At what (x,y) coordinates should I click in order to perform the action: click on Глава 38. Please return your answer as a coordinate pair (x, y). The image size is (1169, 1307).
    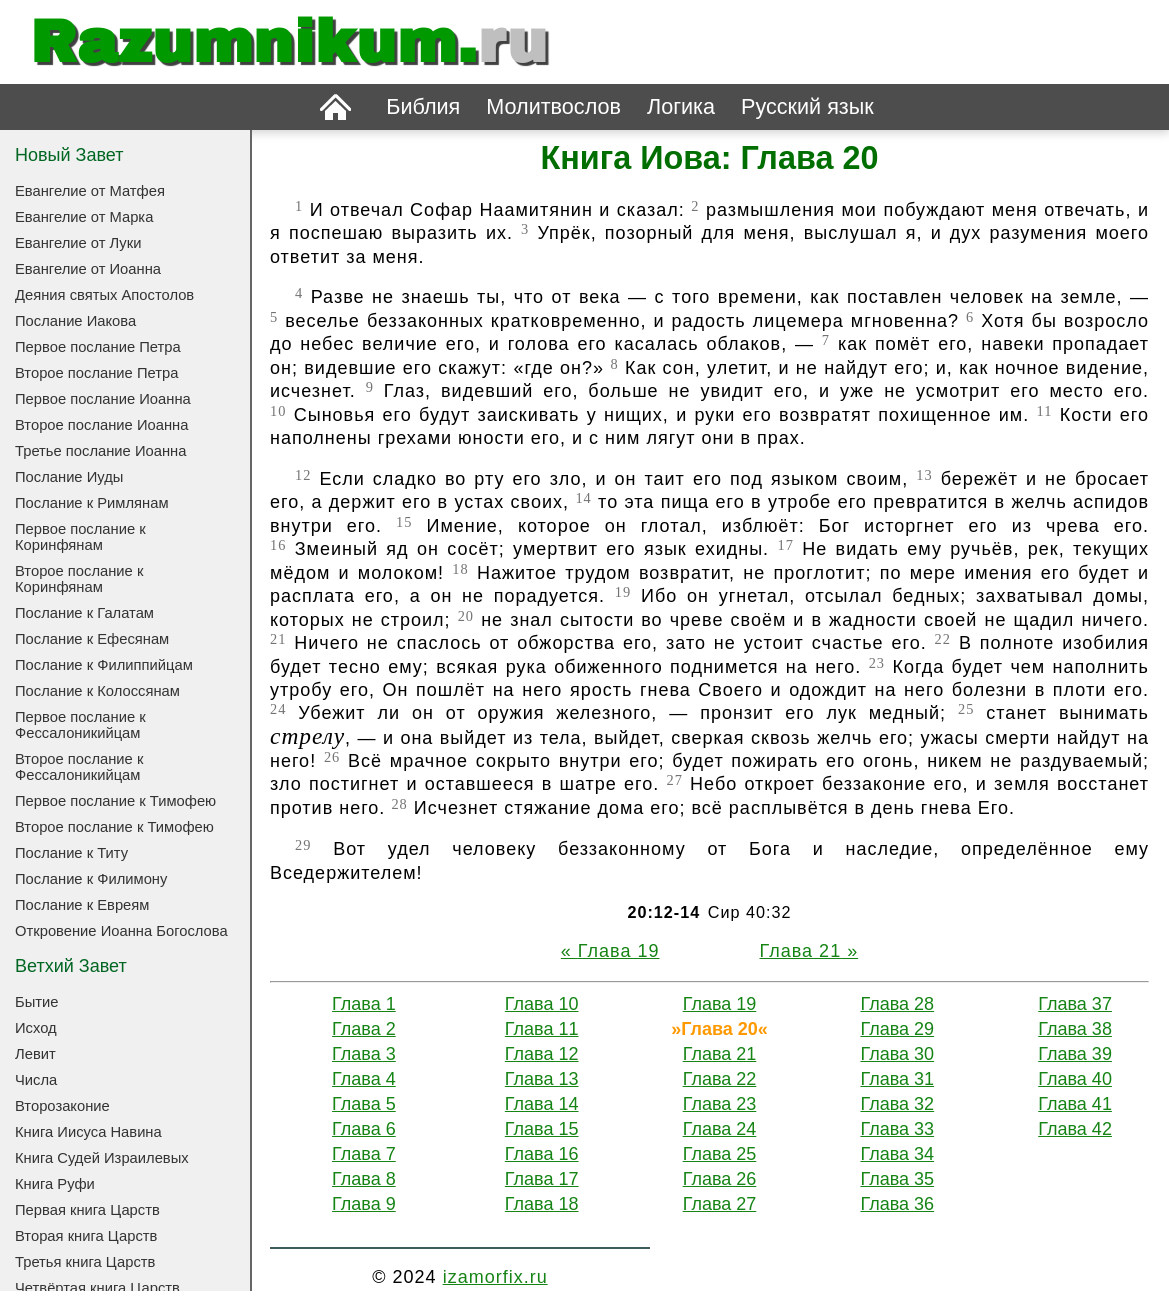
    Looking at the image, I should click on (1075, 1029).